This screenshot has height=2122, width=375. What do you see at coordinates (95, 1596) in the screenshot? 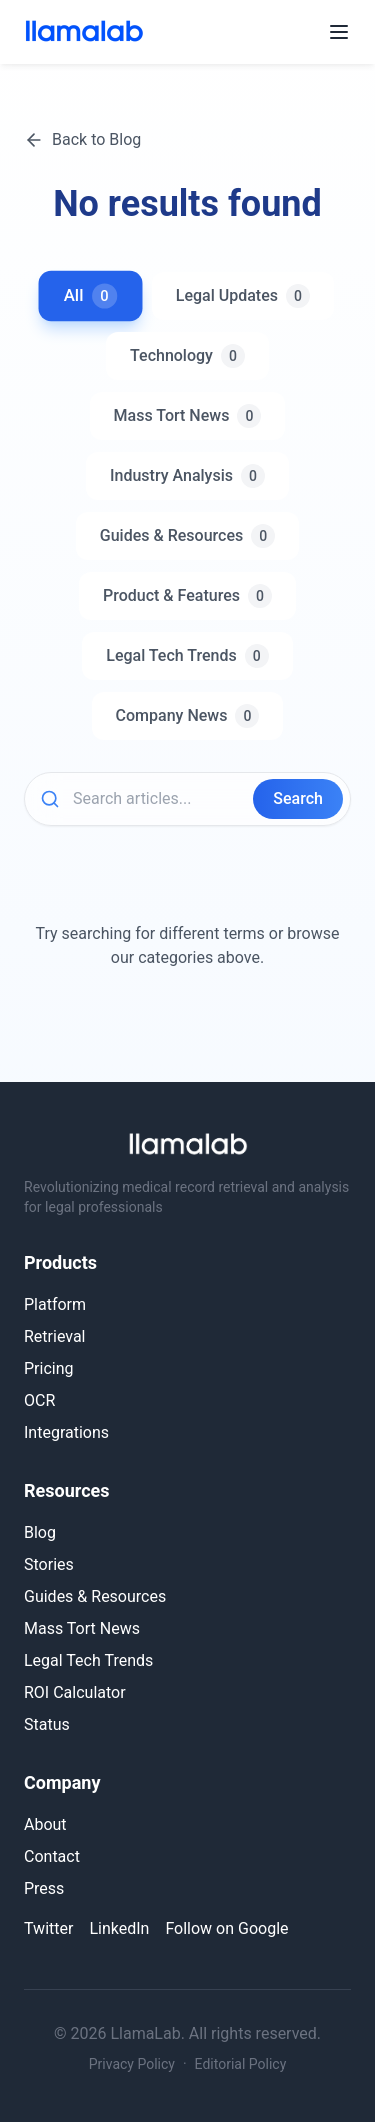
I see `Guides & Resources` at bounding box center [95, 1596].